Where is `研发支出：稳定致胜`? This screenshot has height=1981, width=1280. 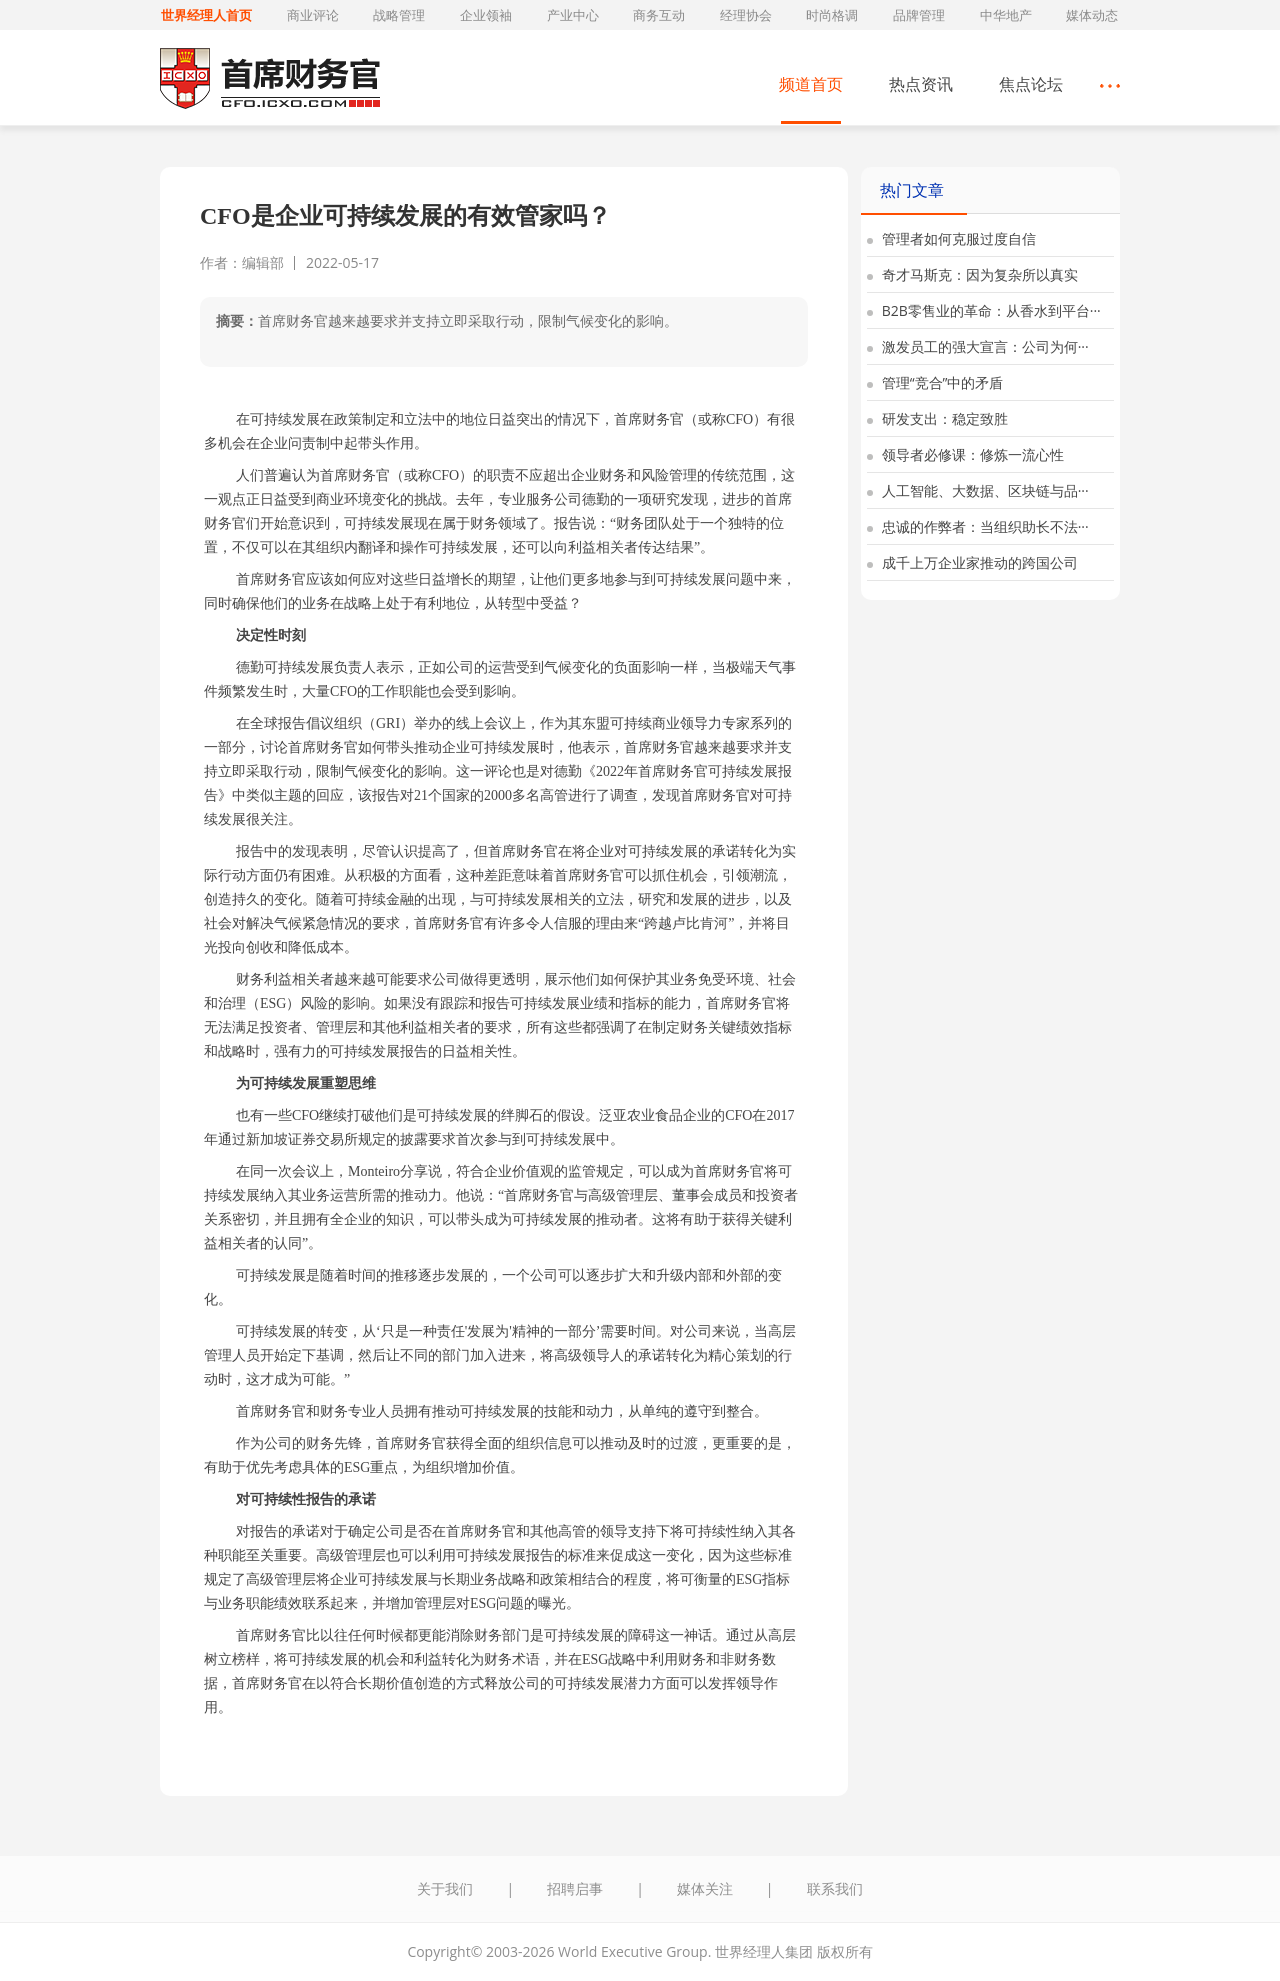
研发支出：稳定致胜 is located at coordinates (937, 418).